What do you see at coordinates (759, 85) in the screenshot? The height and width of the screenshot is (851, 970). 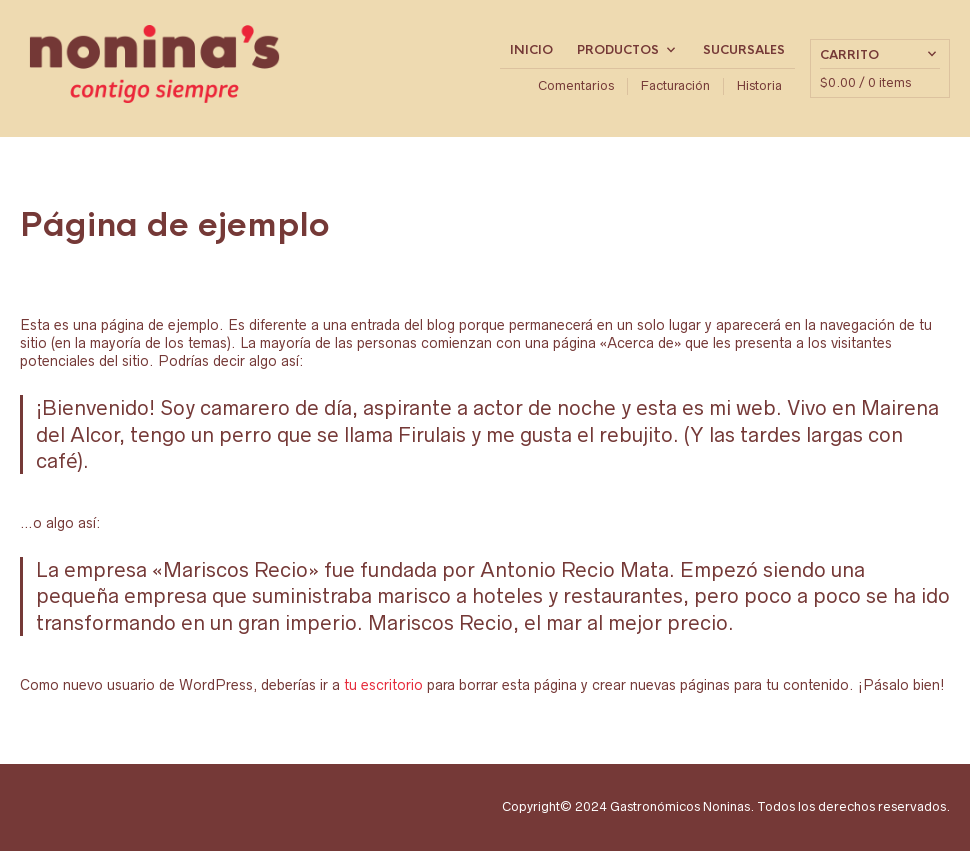 I see `Historia` at bounding box center [759, 85].